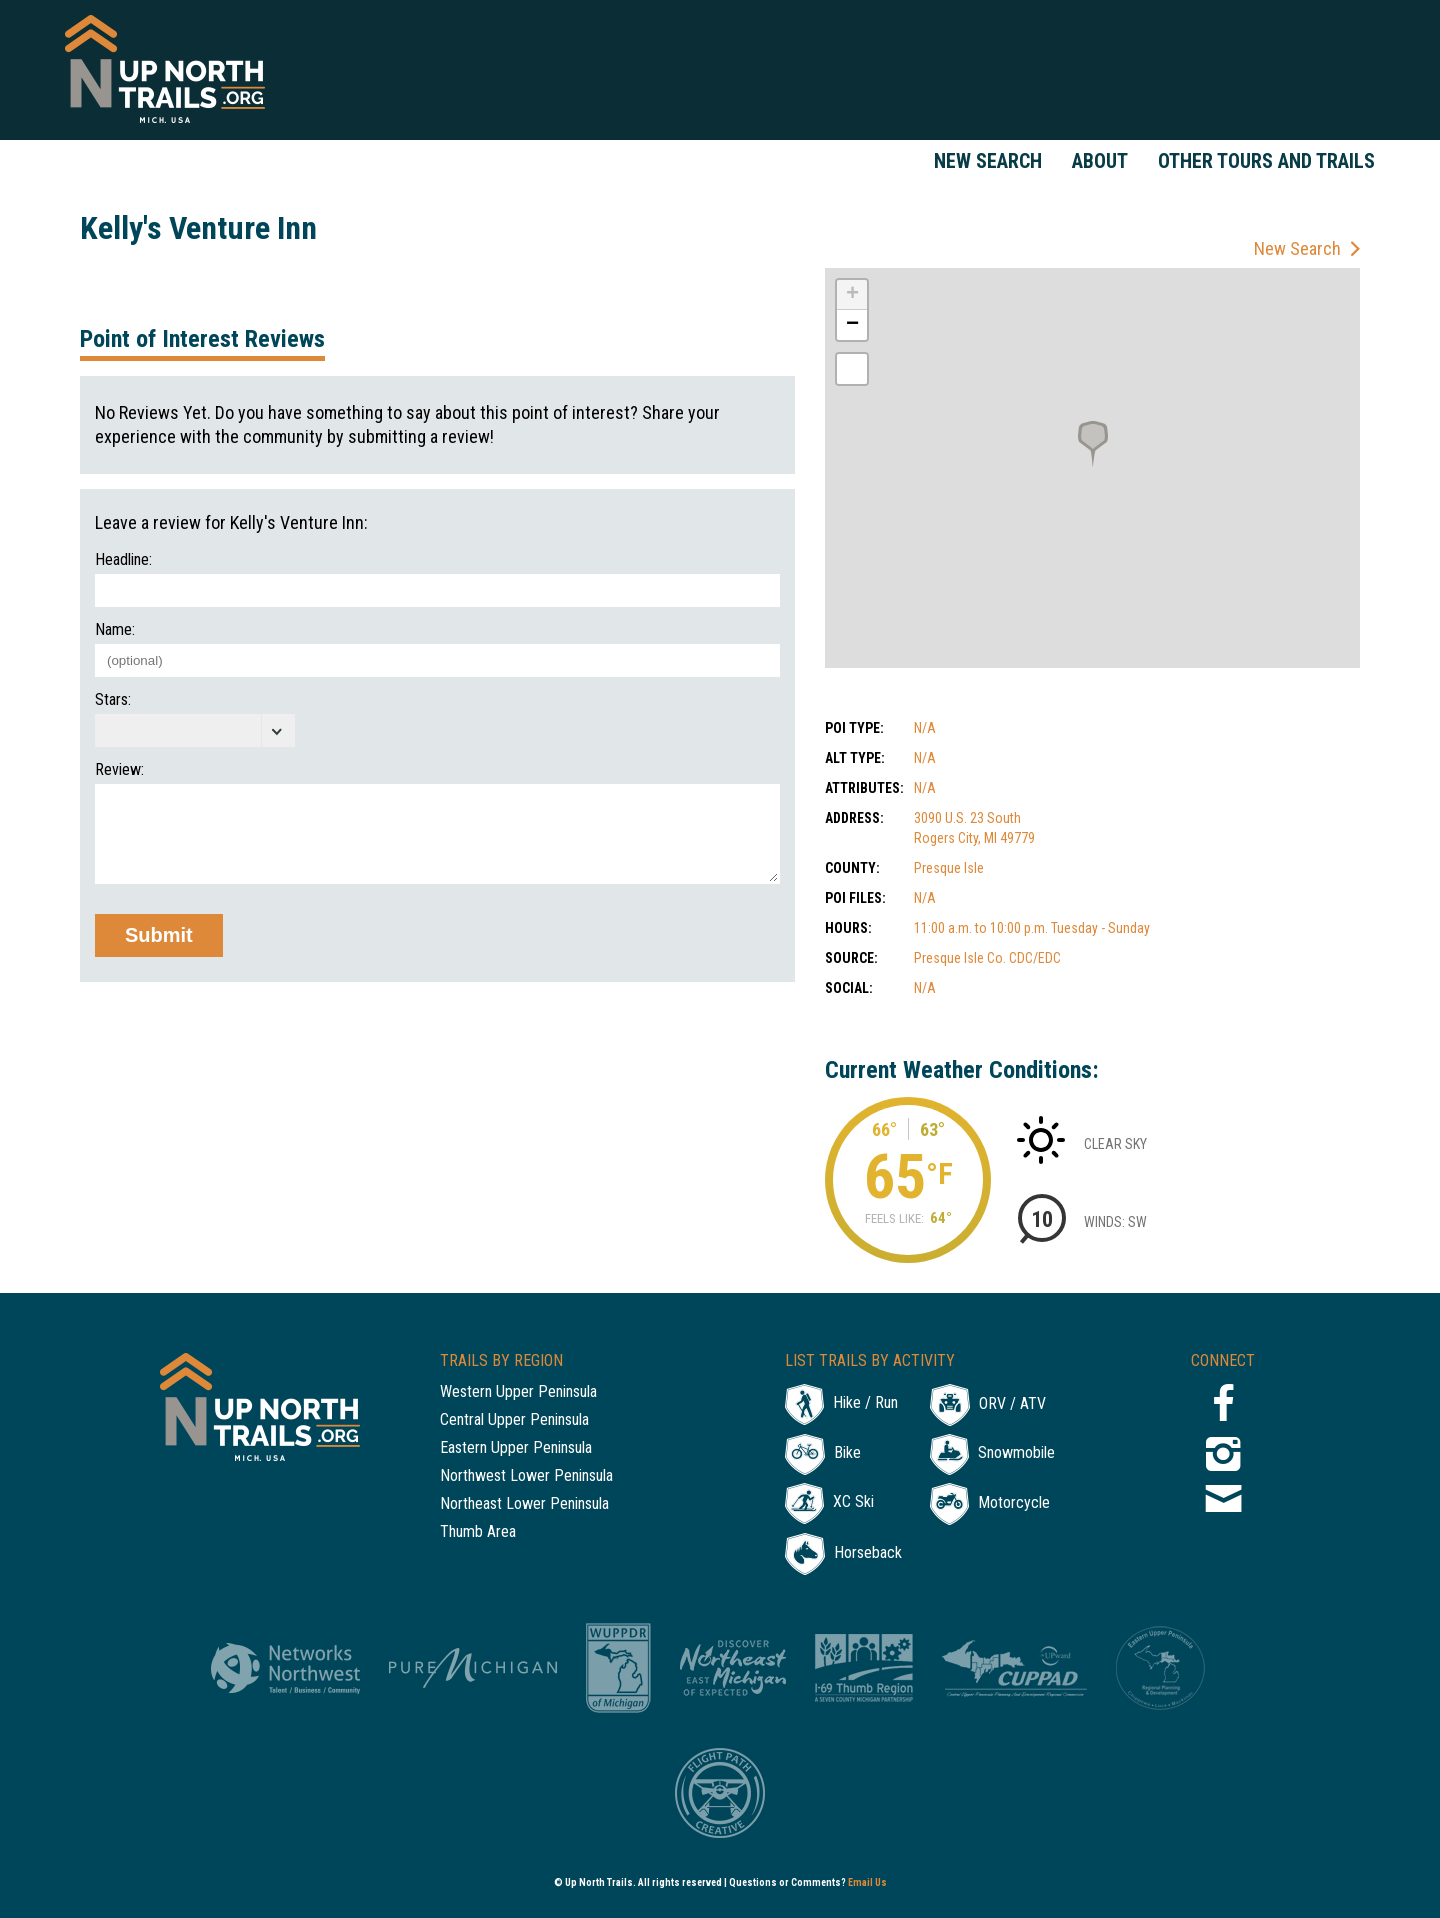 Image resolution: width=1440 pixels, height=1918 pixels. Describe the element at coordinates (478, 1532) in the screenshot. I see `Thumb Area` at that location.